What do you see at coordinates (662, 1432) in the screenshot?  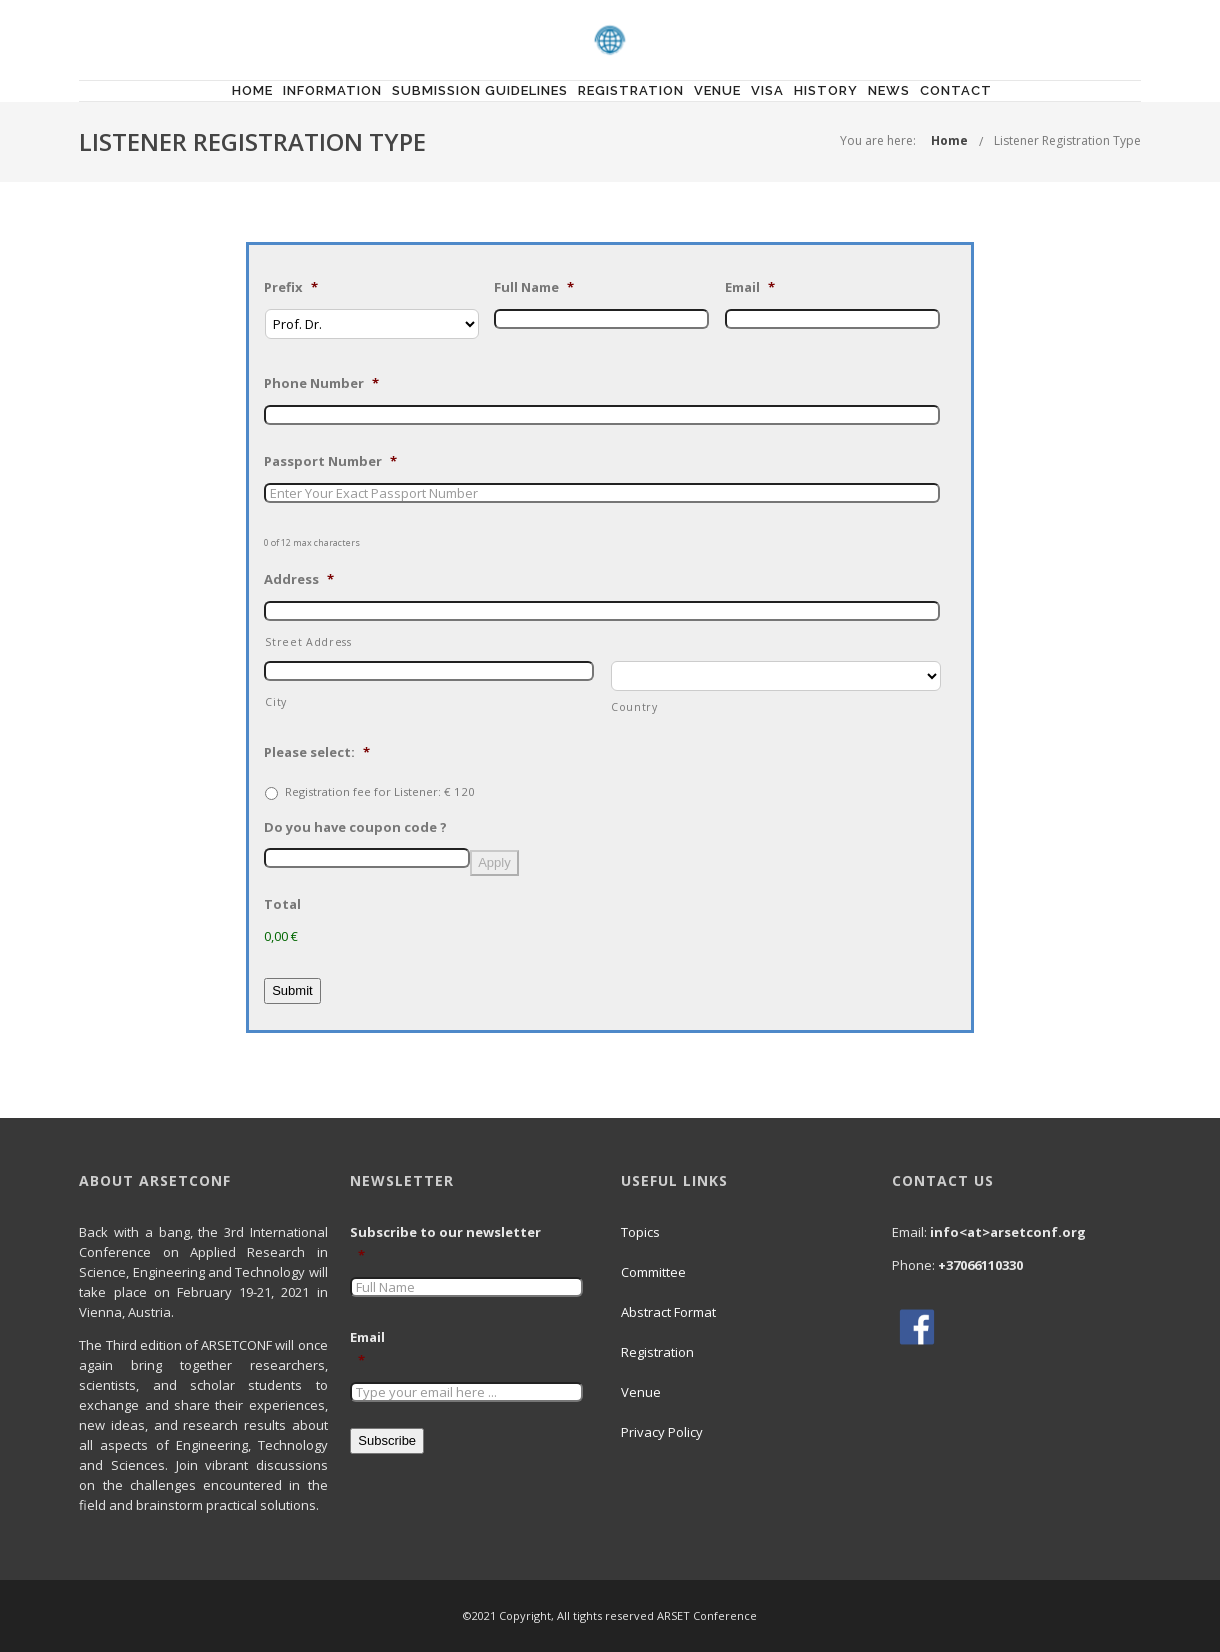 I see `Privacy Policy` at bounding box center [662, 1432].